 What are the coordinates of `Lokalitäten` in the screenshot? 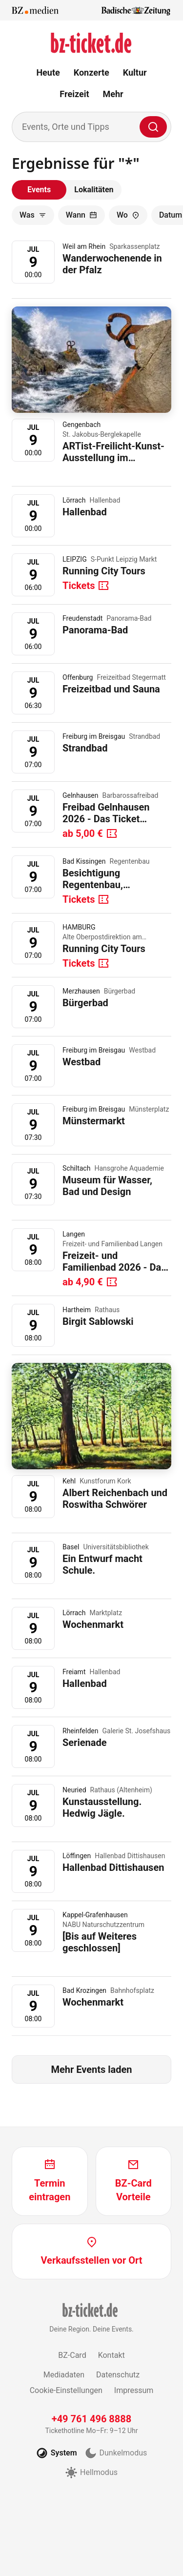 It's located at (93, 189).